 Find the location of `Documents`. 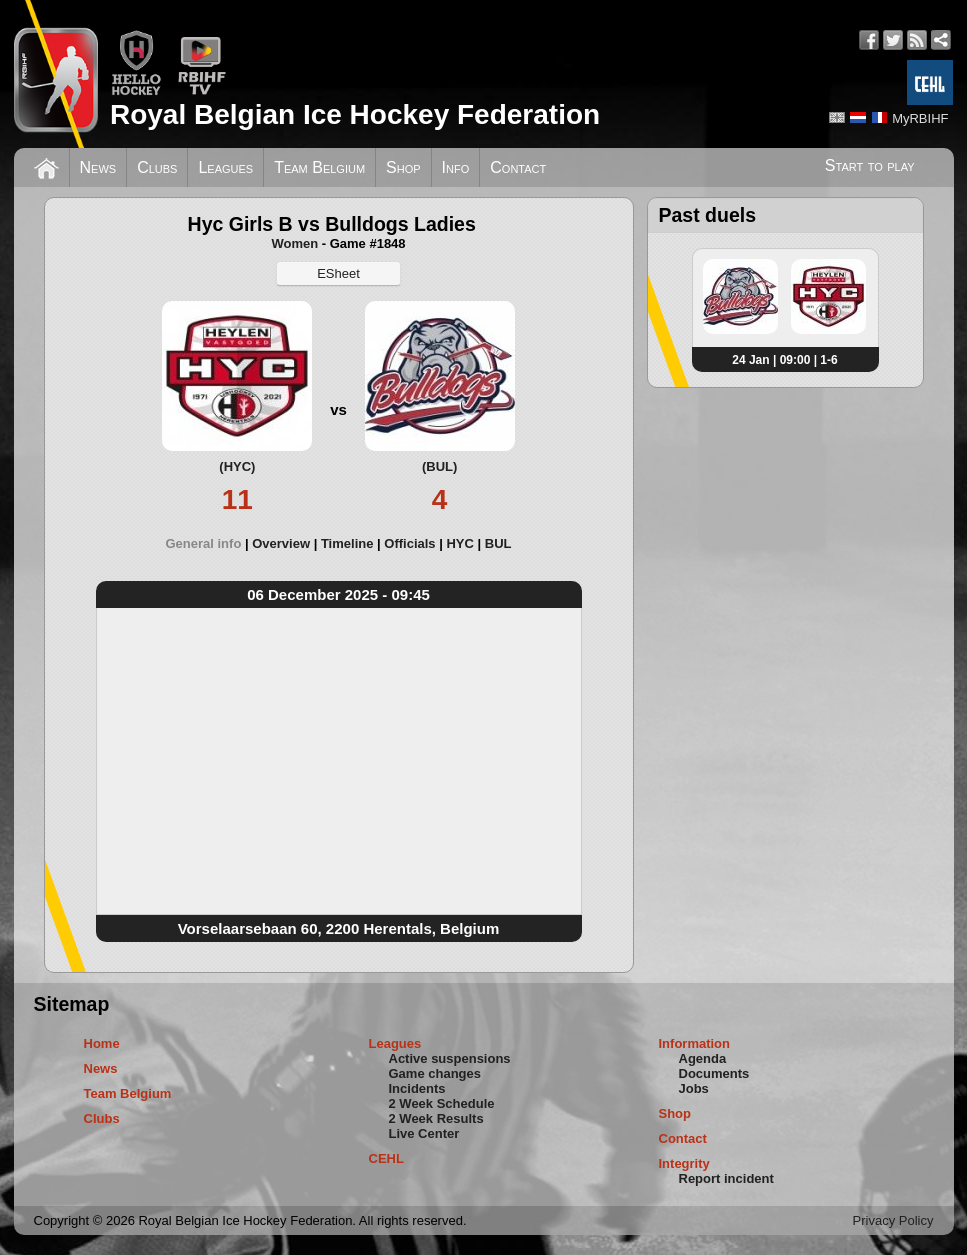

Documents is located at coordinates (714, 1073).